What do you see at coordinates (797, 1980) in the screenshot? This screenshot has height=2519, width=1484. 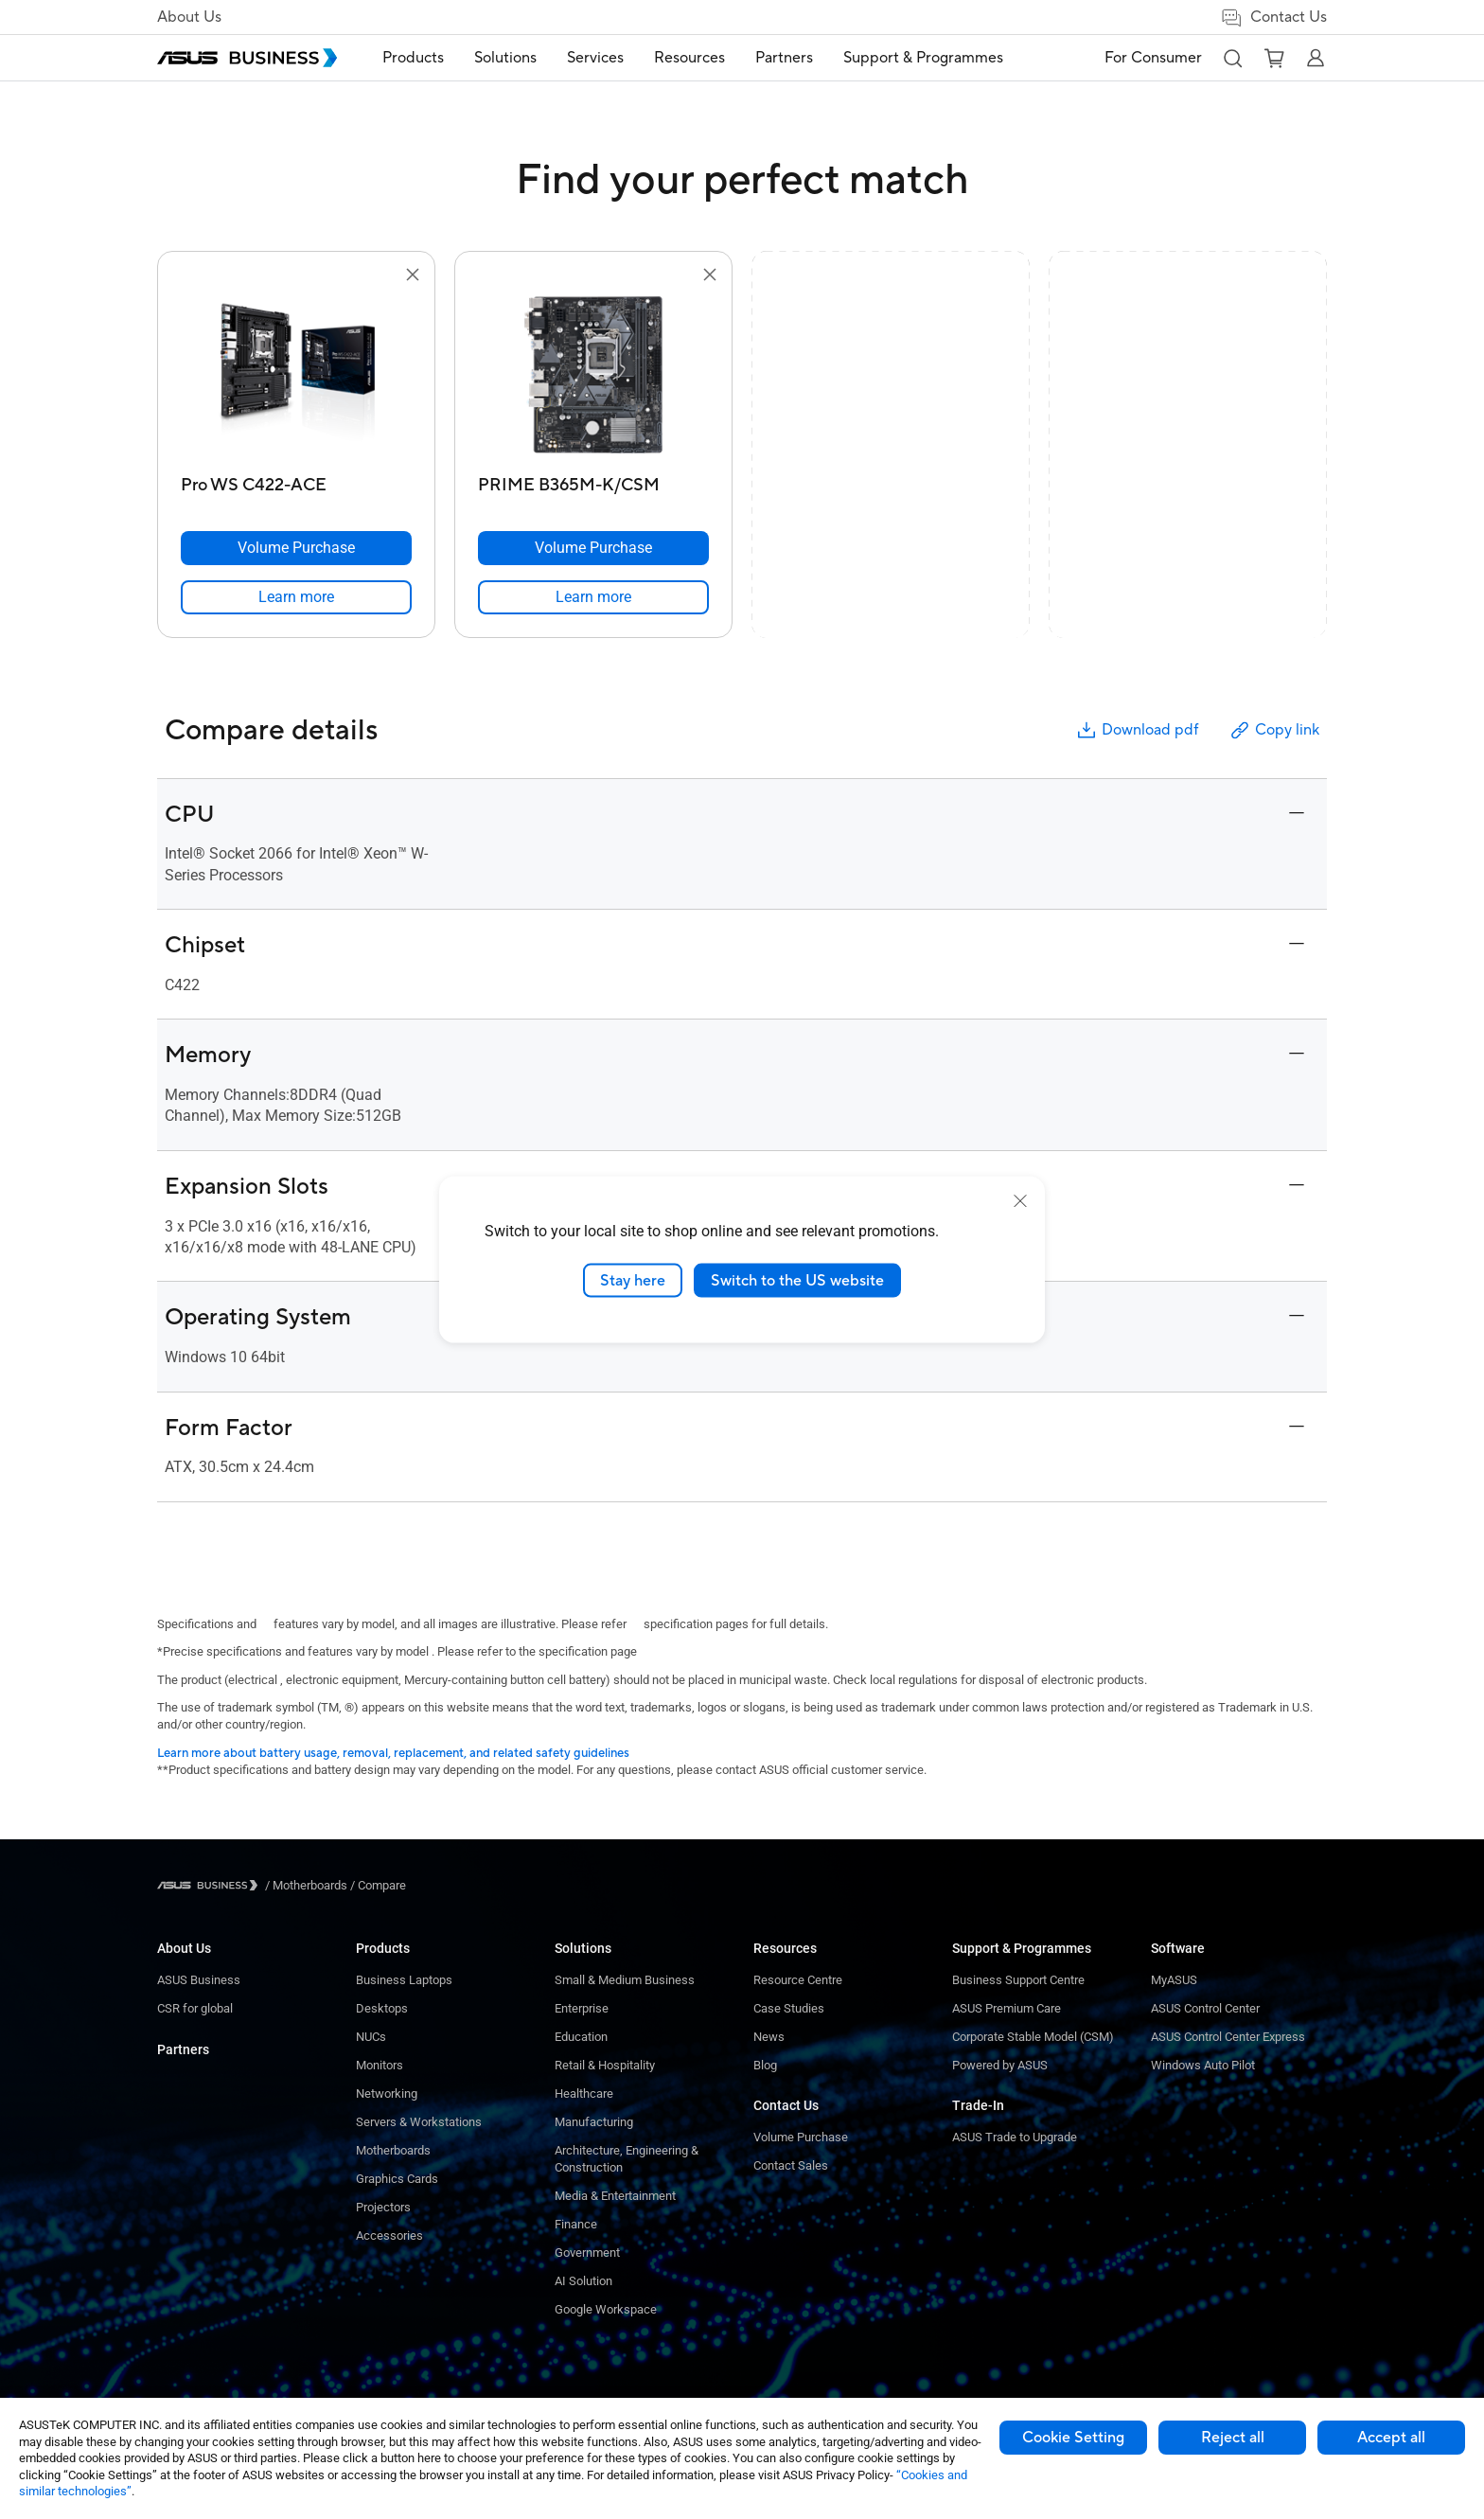 I see `Resource Centre` at bounding box center [797, 1980].